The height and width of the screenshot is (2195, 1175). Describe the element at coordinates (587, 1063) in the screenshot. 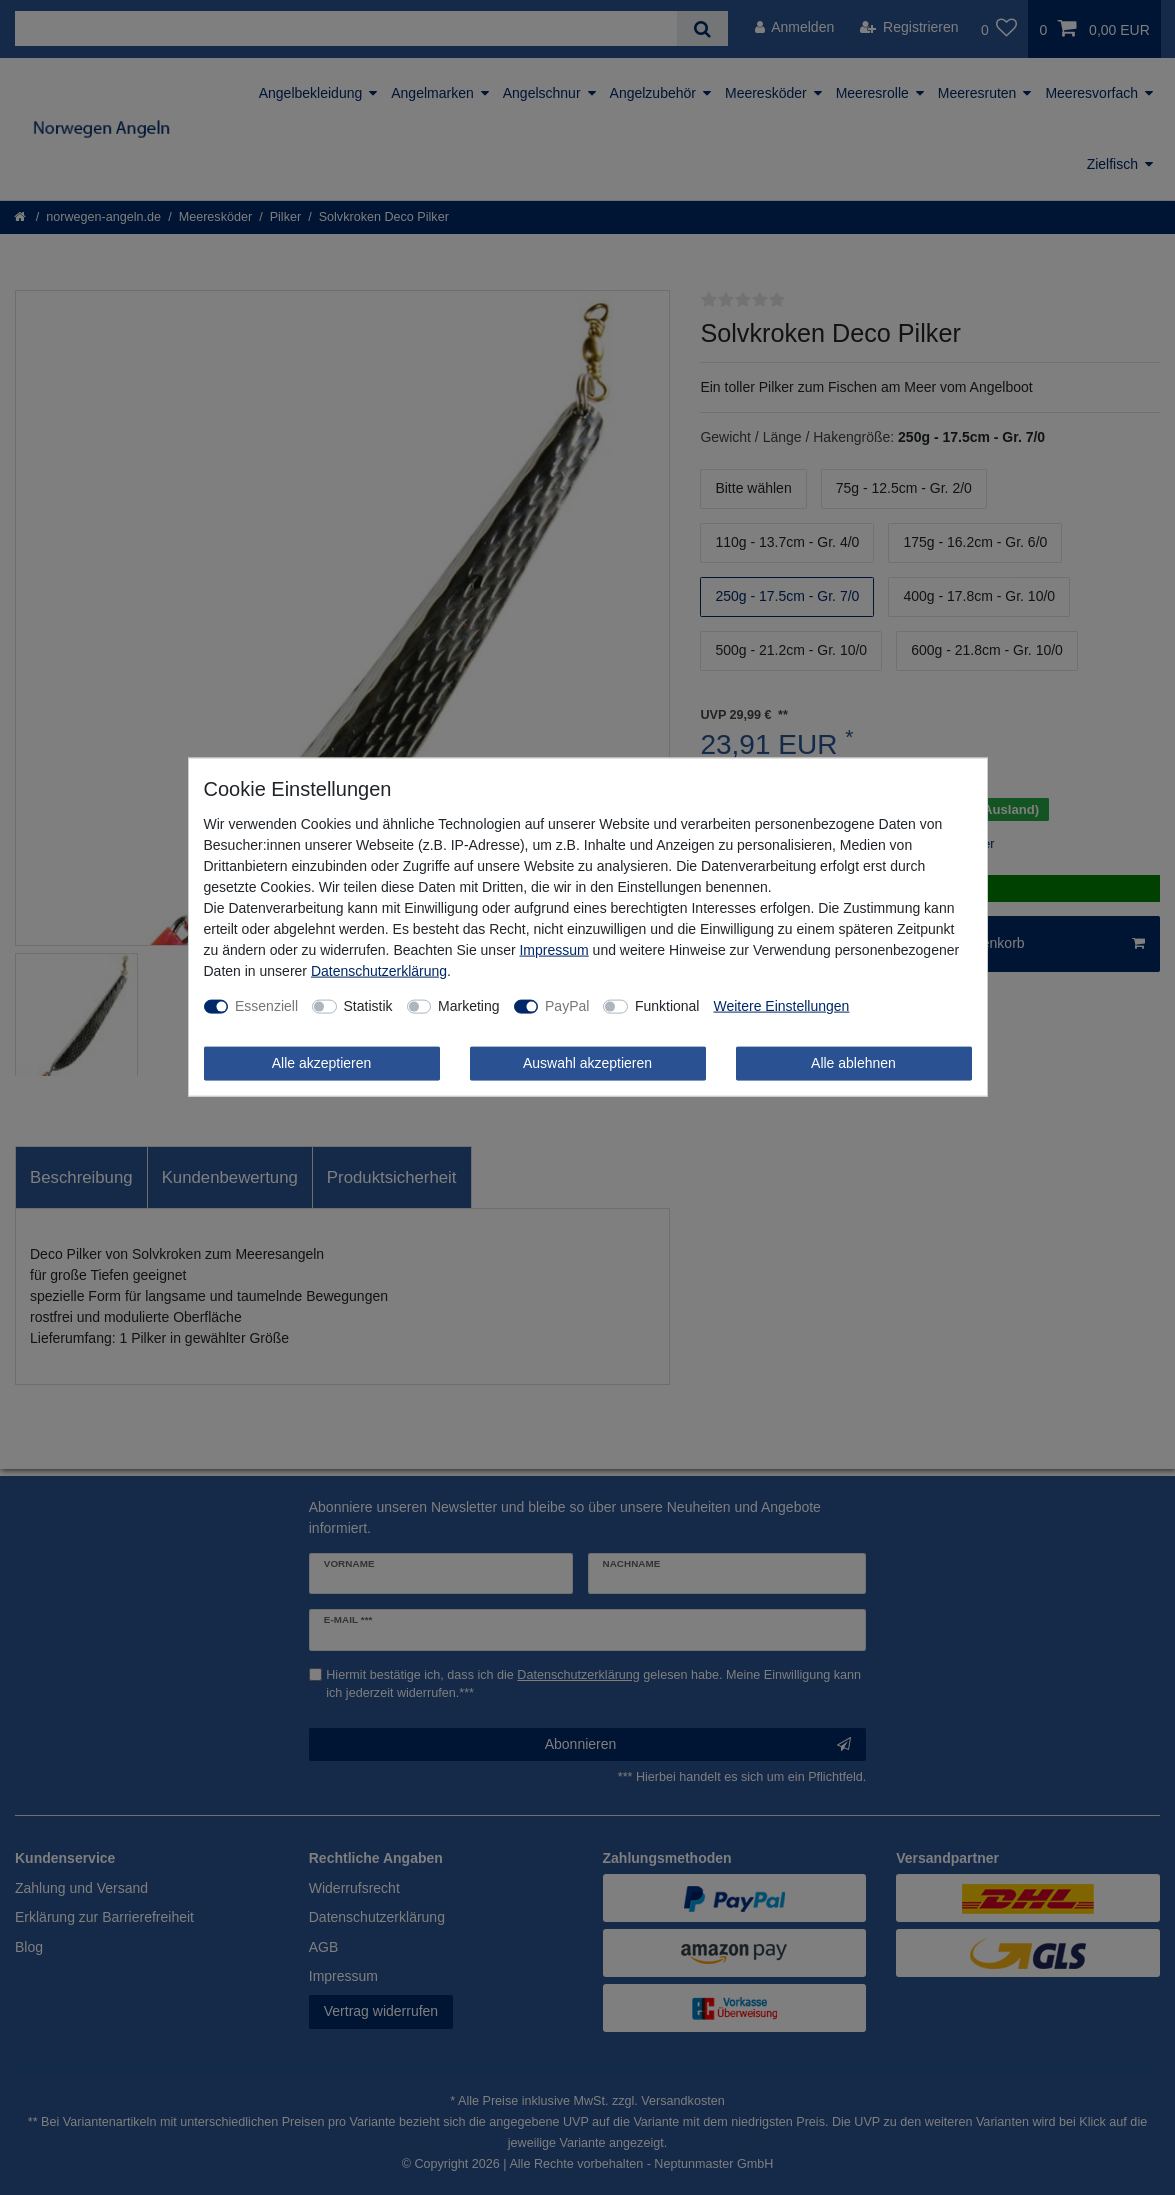

I see `Auswahl akzeptieren` at that location.